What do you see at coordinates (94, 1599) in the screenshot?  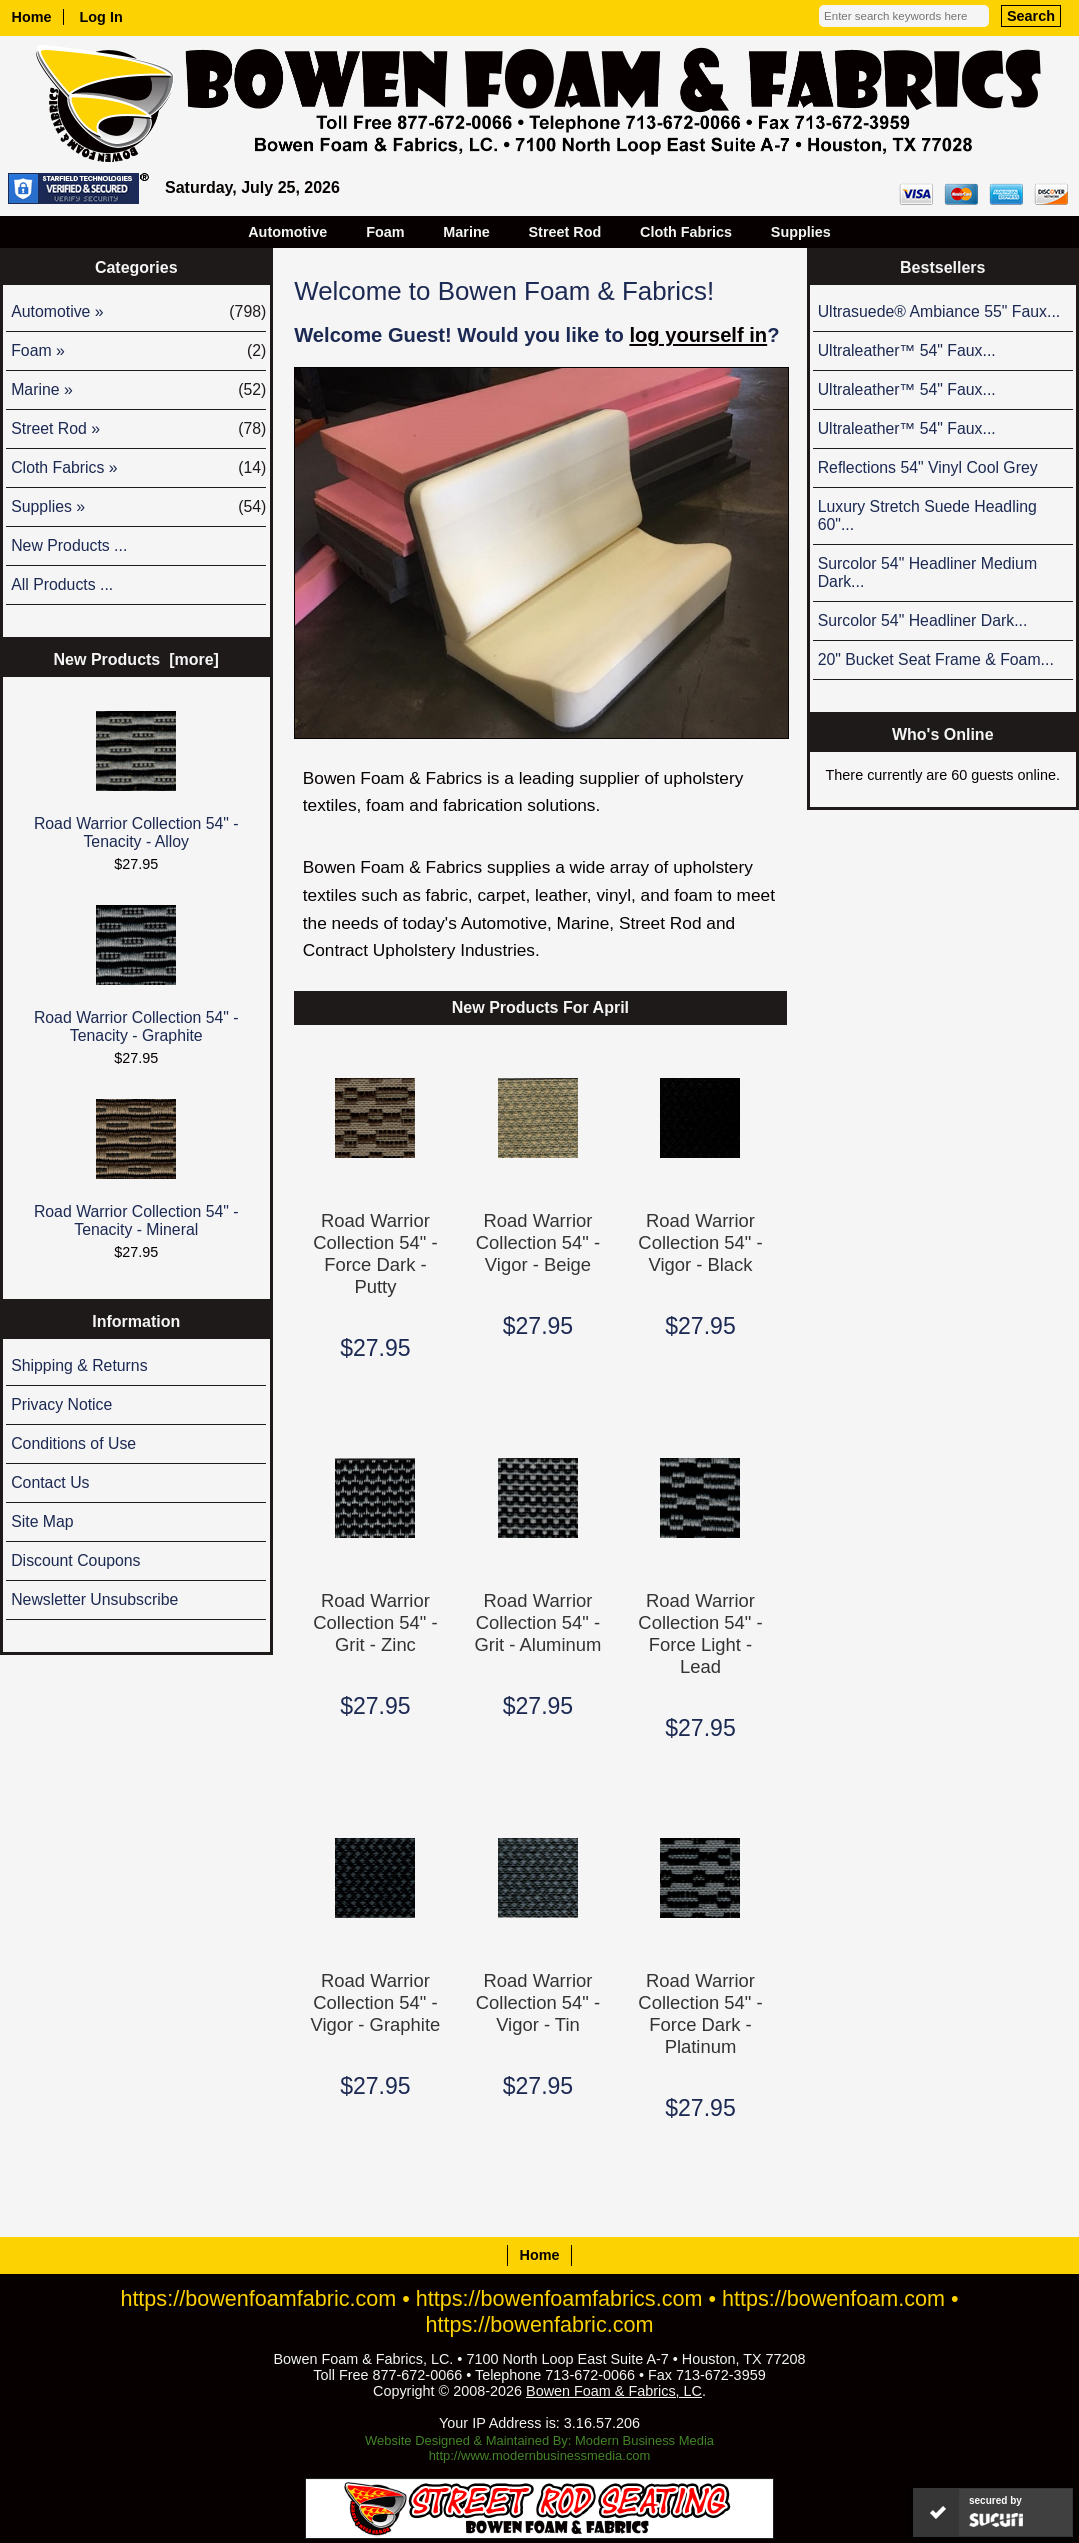 I see `Newsletter Unsubscribe` at bounding box center [94, 1599].